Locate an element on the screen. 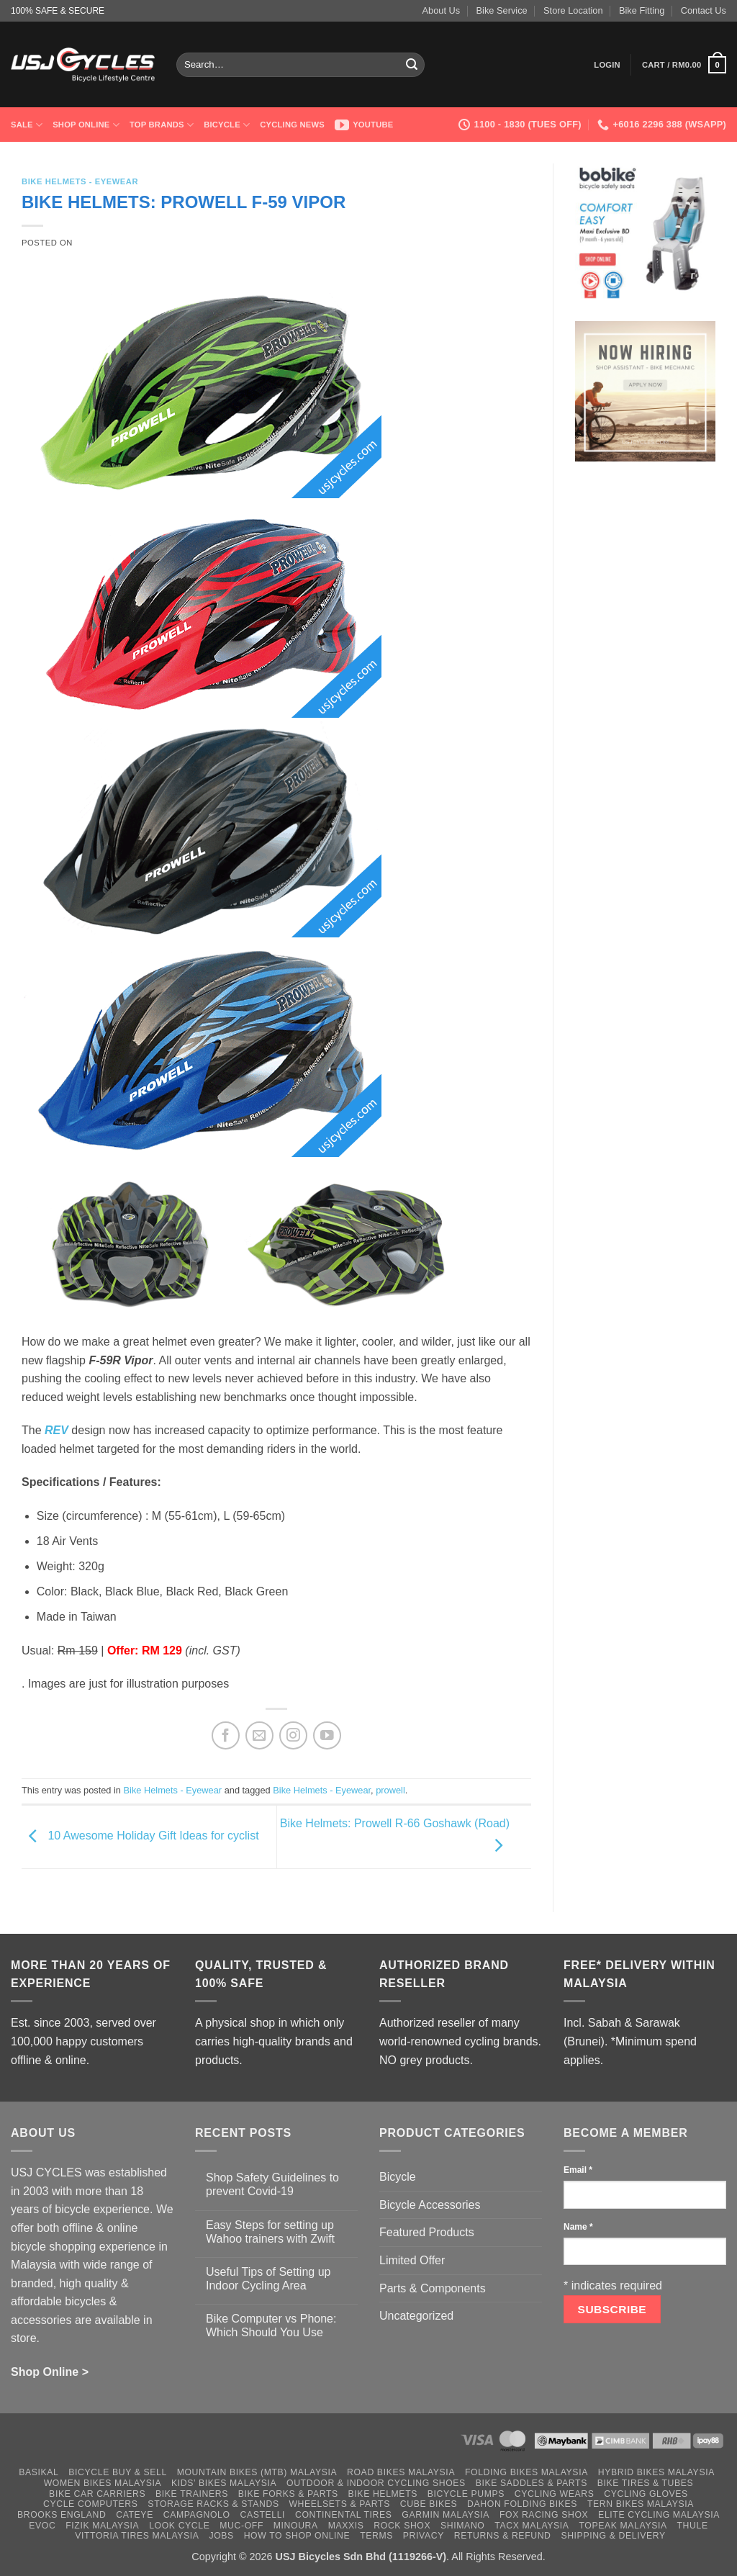 The height and width of the screenshot is (2576, 737). Basikal is located at coordinates (38, 2472).